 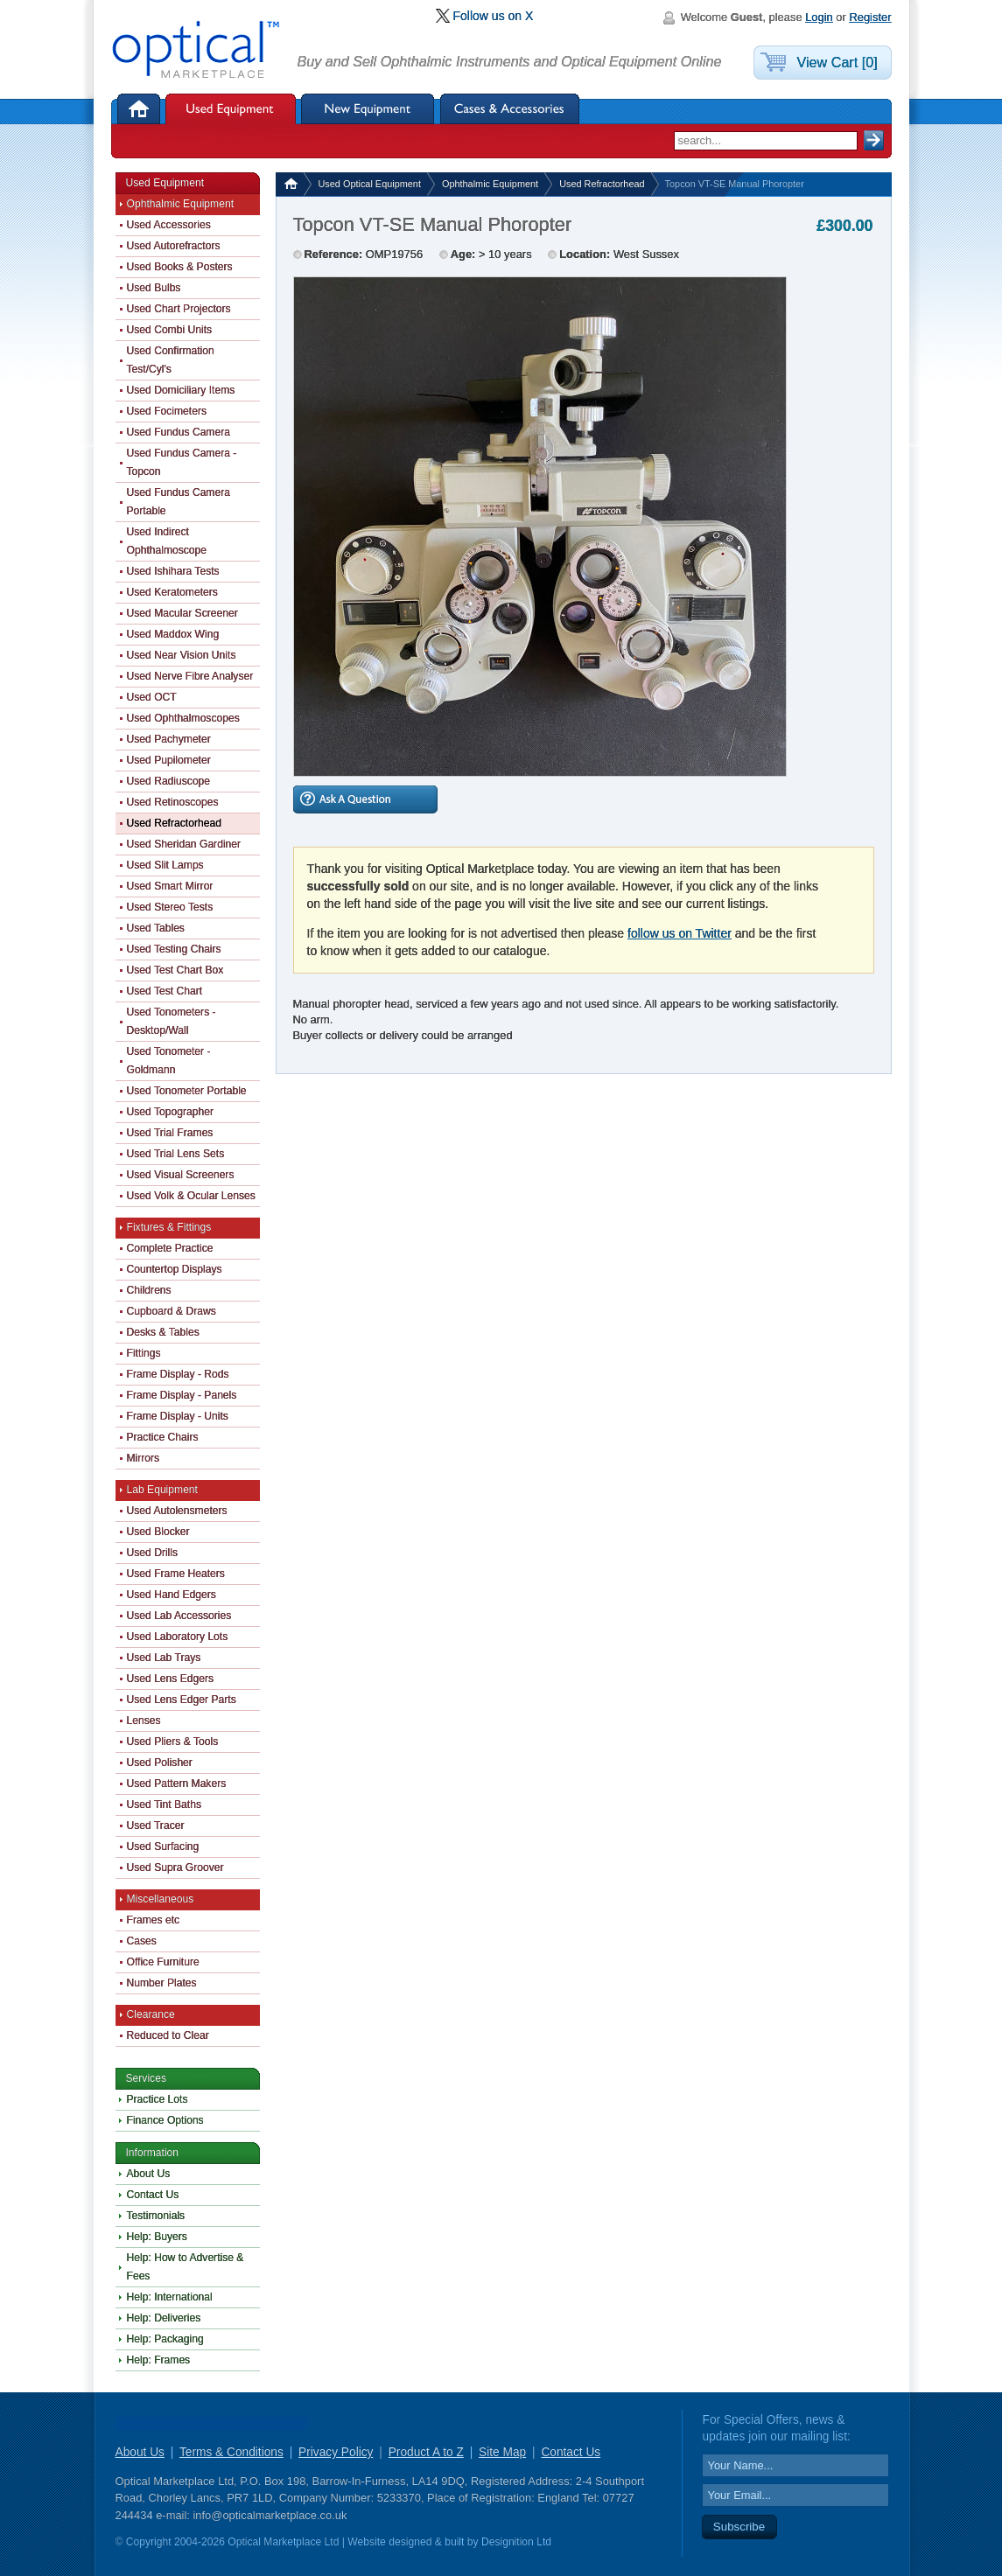 I want to click on Ophthalmic Equipment, so click(x=490, y=183).